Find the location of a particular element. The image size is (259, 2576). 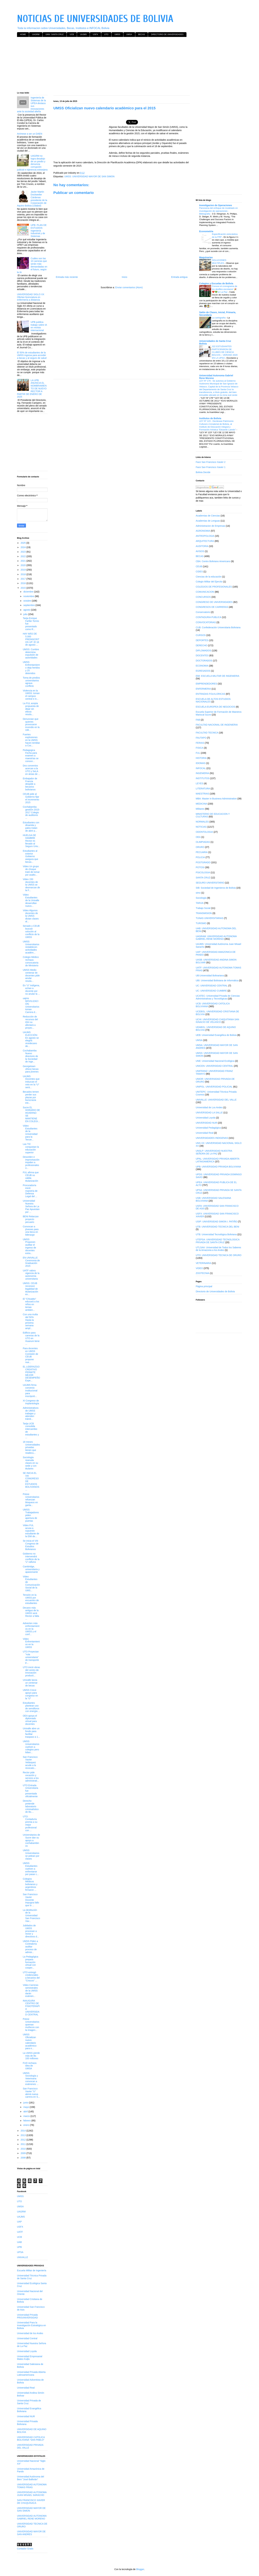

La FUL acepta propuesta de dejar sin efecto resolu... is located at coordinates (31, 709).